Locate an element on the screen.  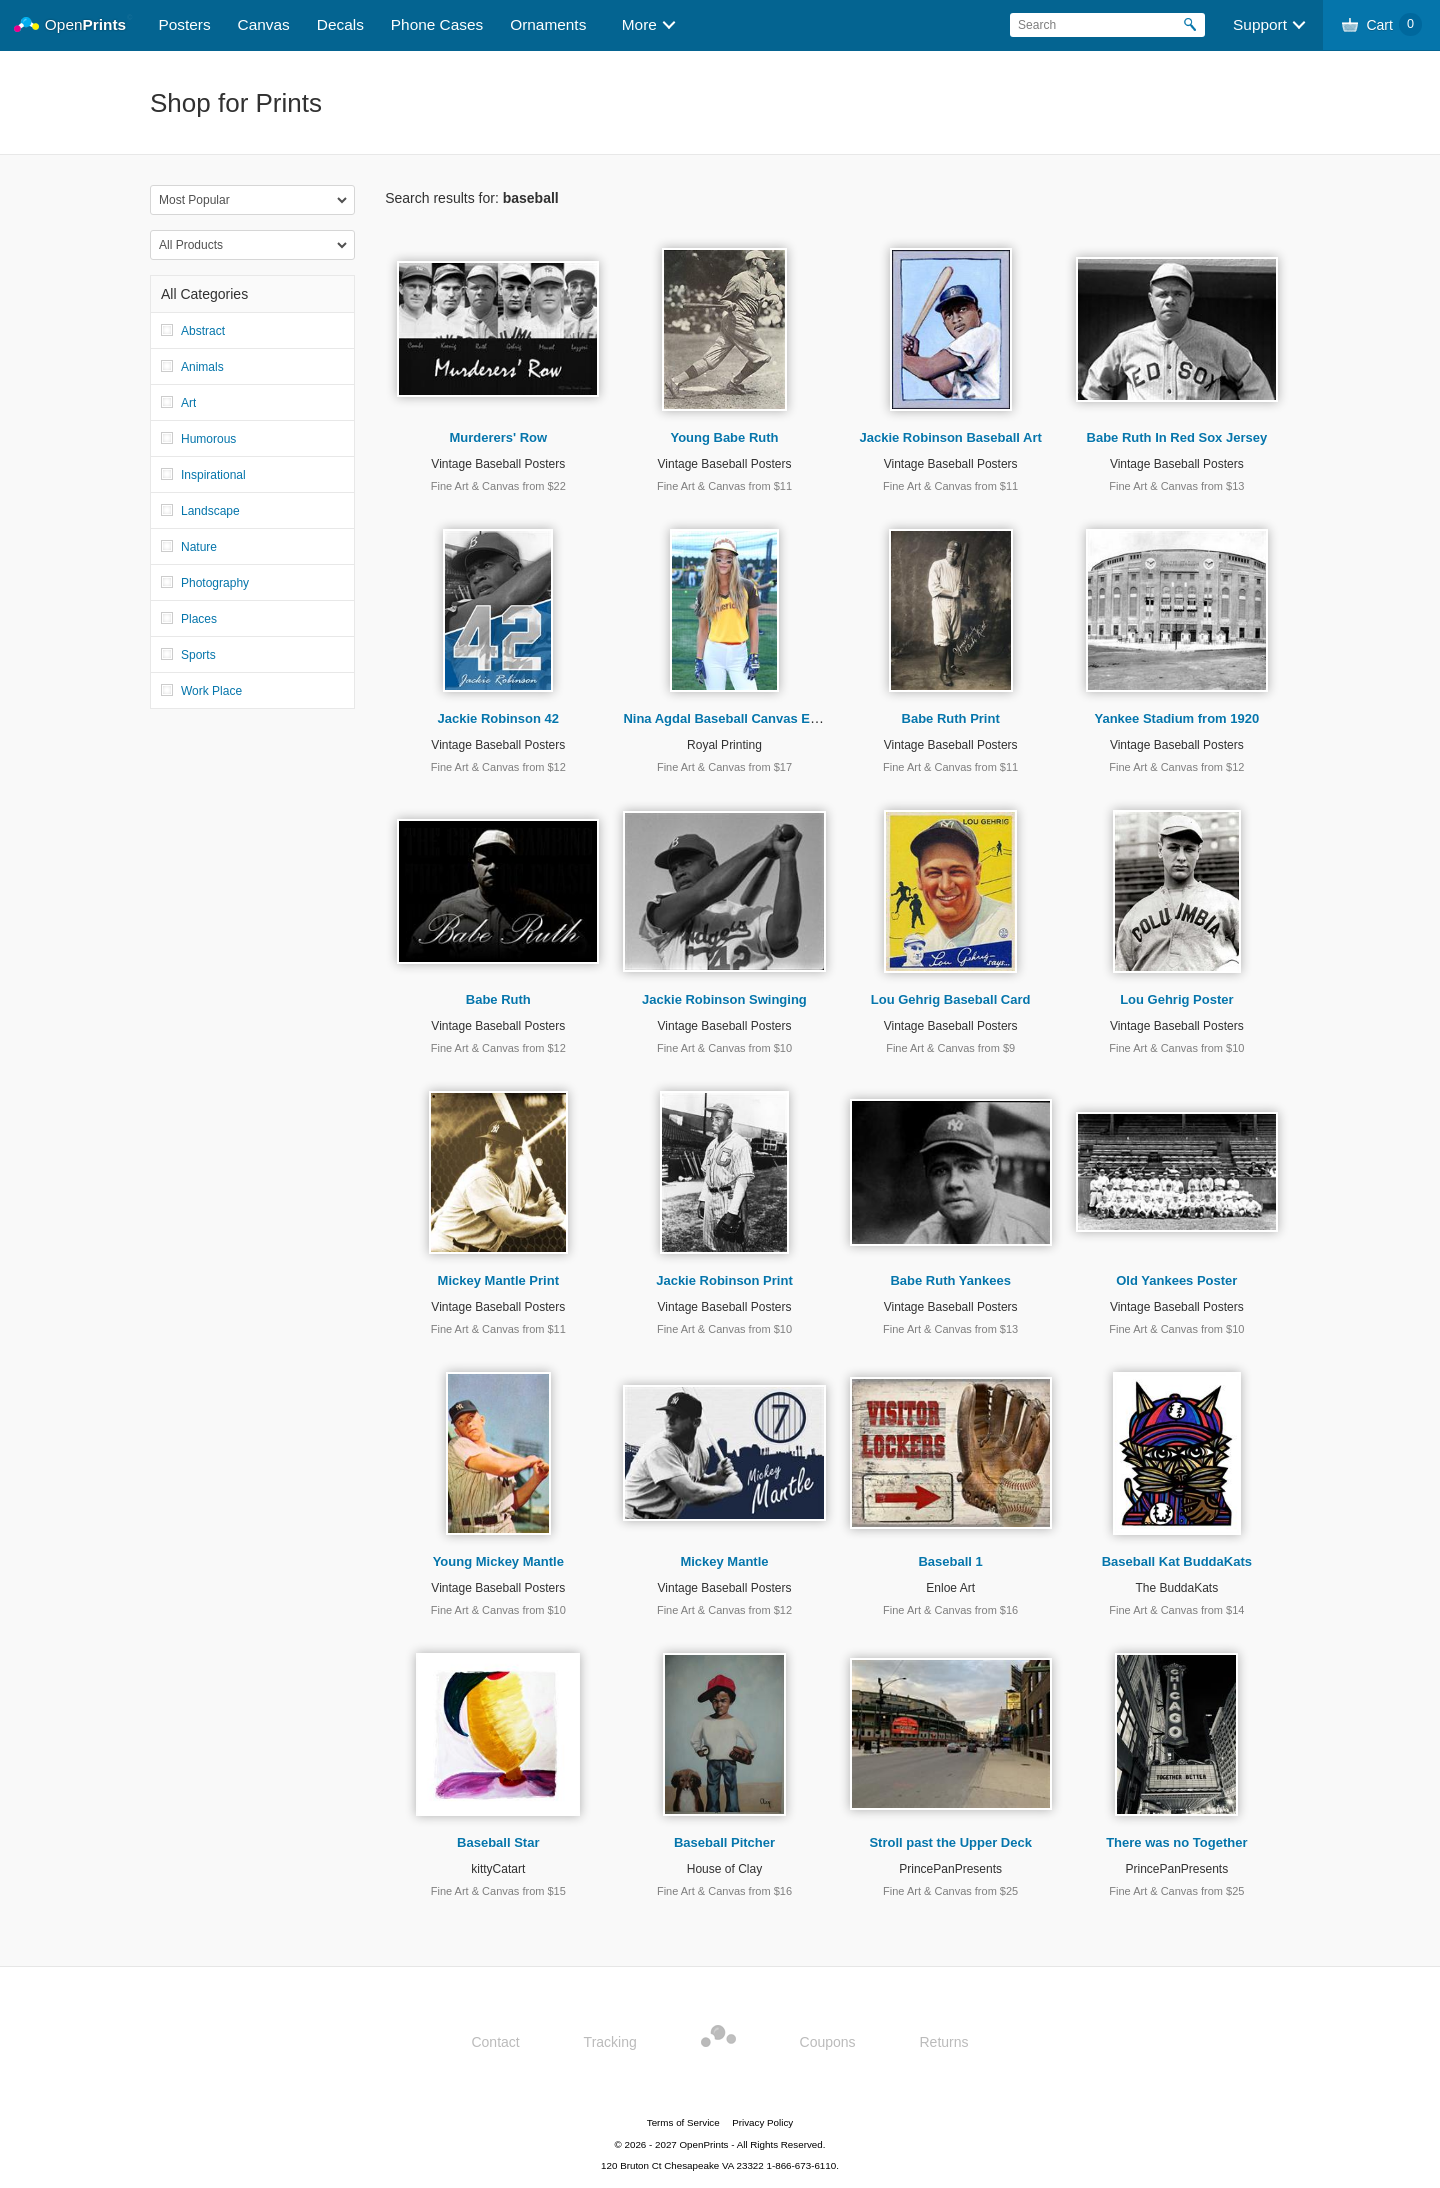
Jackie Robinson 42 is located at coordinates (498, 718).